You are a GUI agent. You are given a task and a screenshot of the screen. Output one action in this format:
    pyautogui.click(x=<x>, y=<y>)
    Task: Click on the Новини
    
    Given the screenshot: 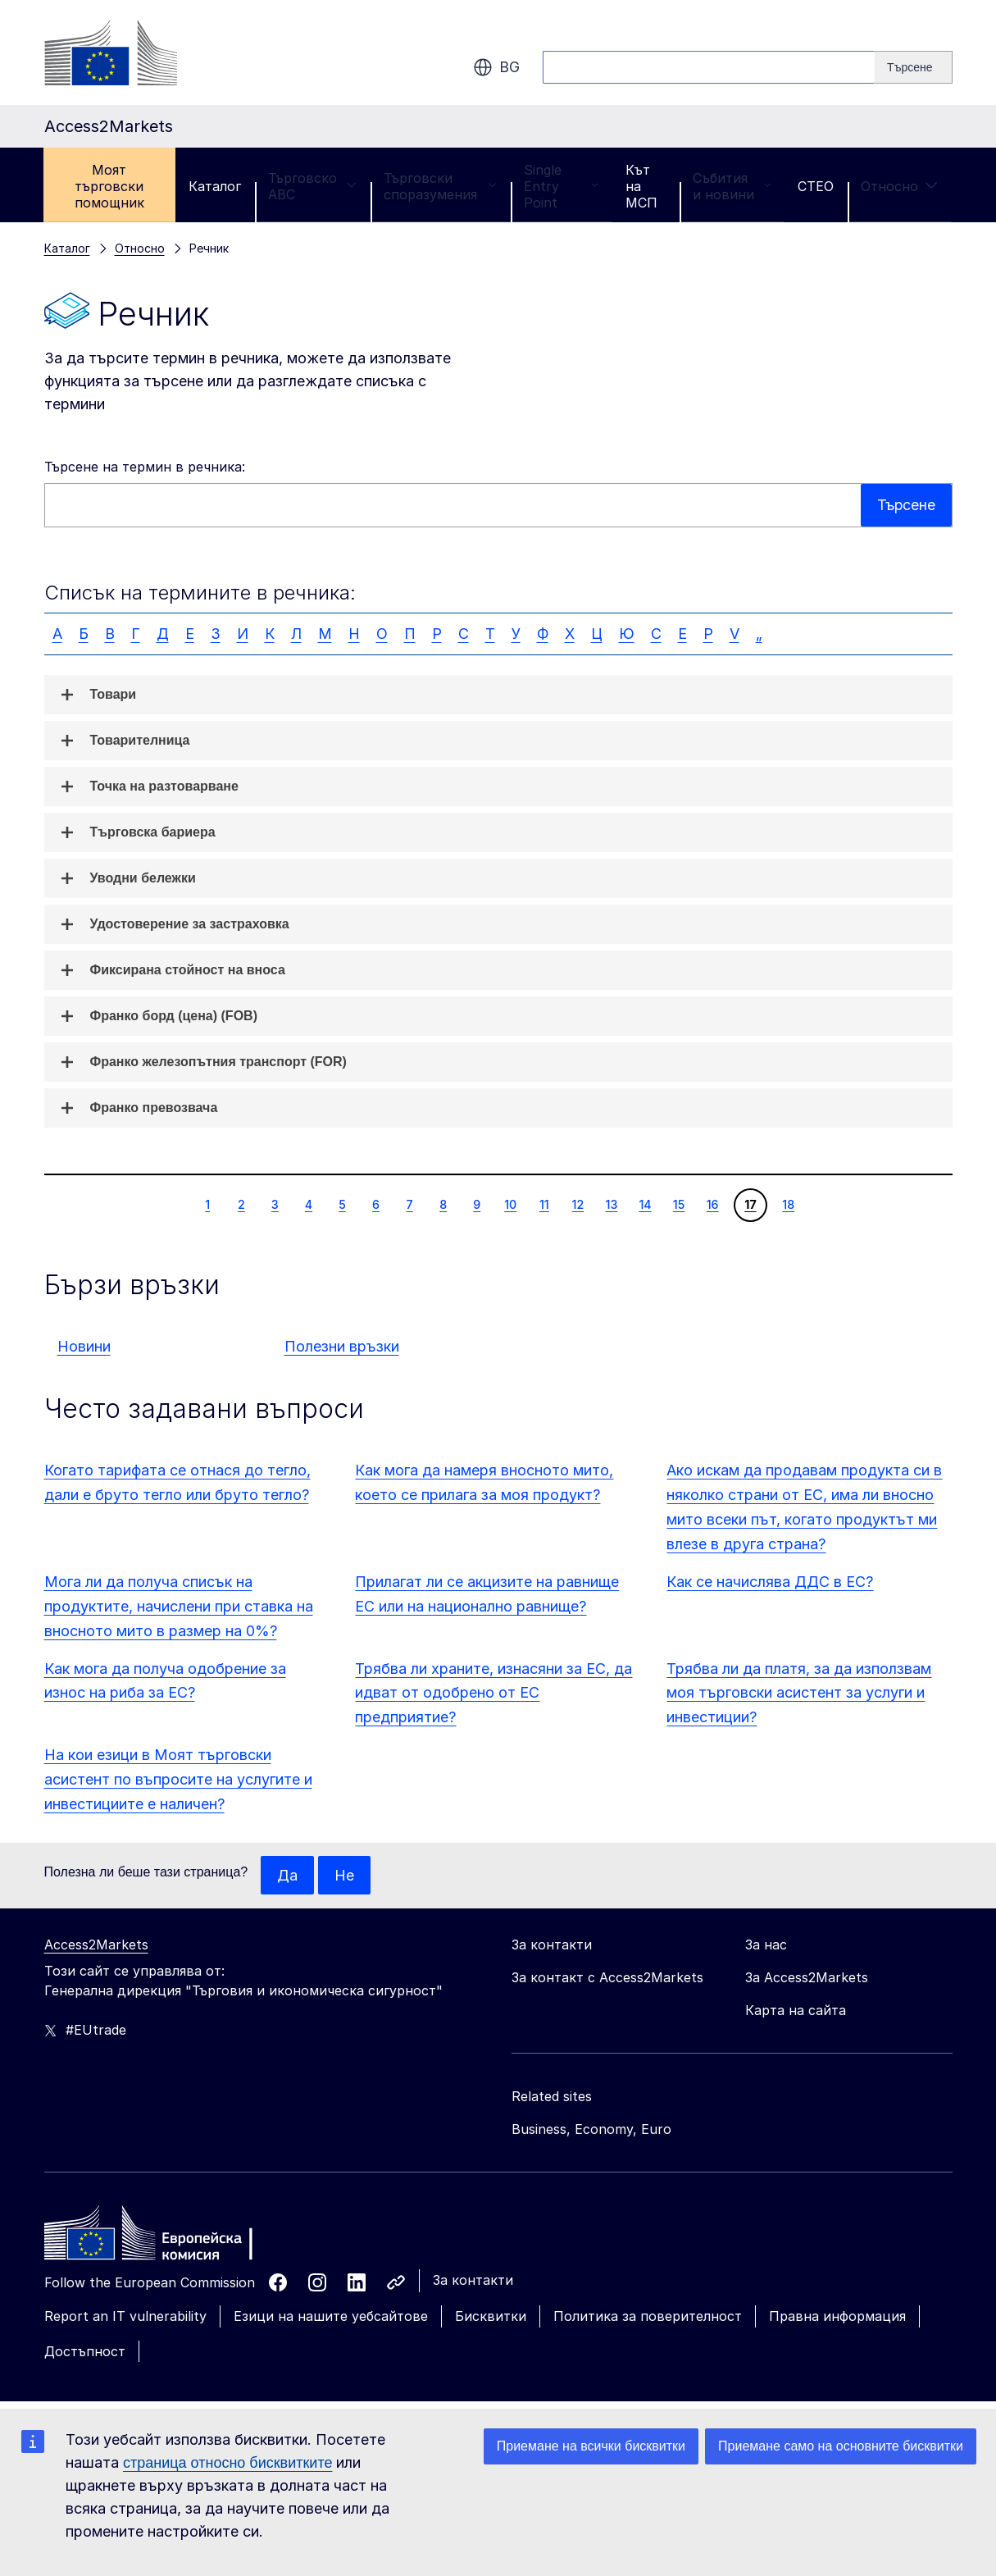 What is the action you would take?
    pyautogui.click(x=84, y=1346)
    